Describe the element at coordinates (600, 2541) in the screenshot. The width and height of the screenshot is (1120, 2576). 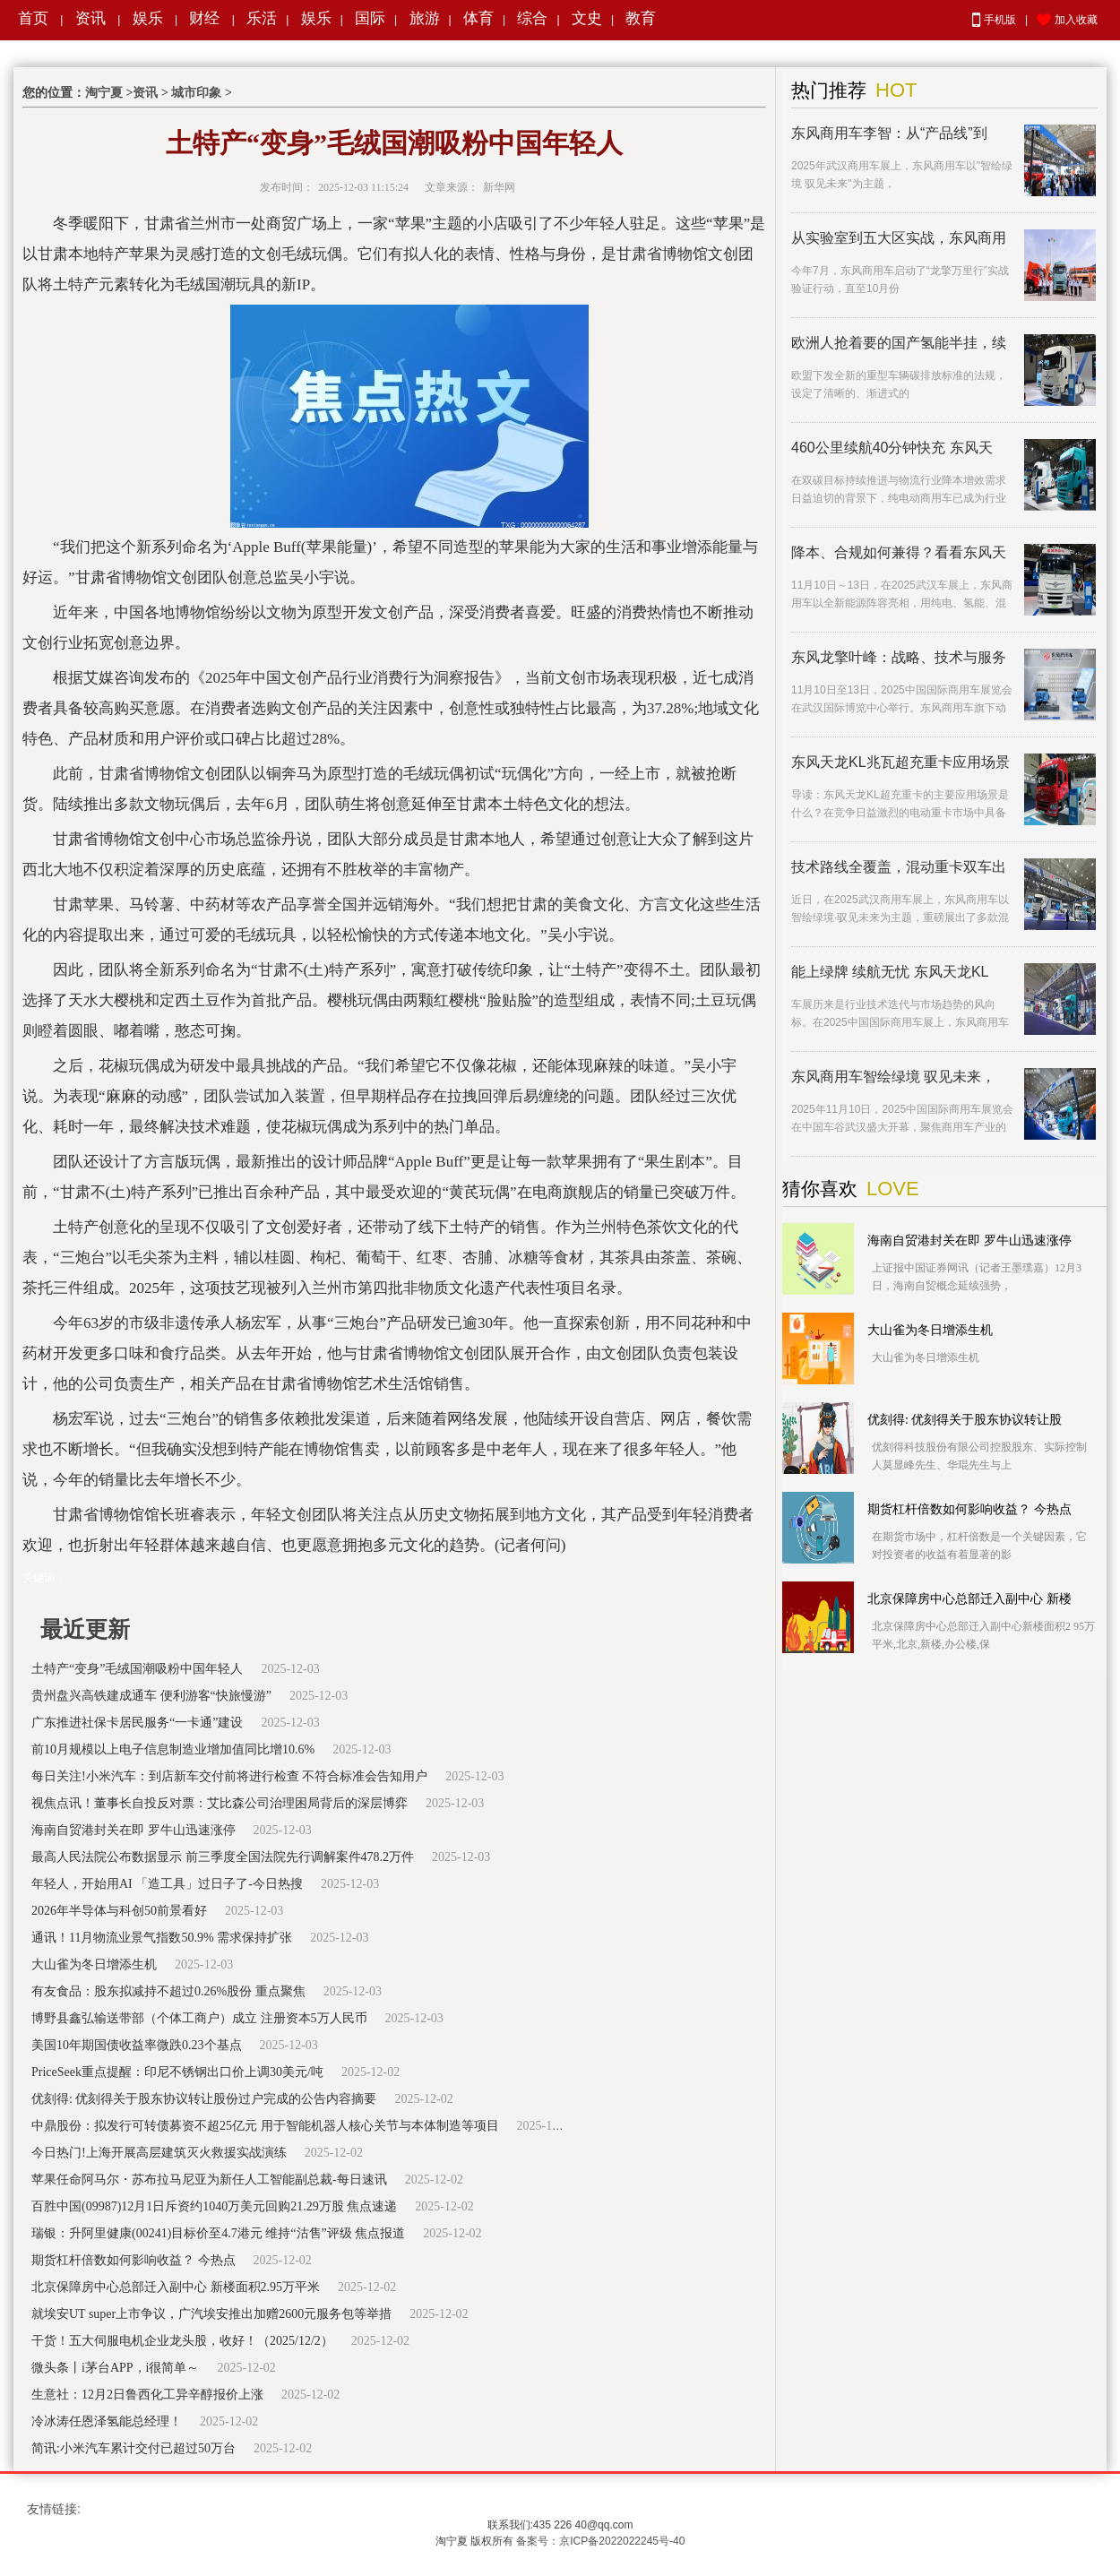
I see `备案号：京ICP备2022022245号-40` at that location.